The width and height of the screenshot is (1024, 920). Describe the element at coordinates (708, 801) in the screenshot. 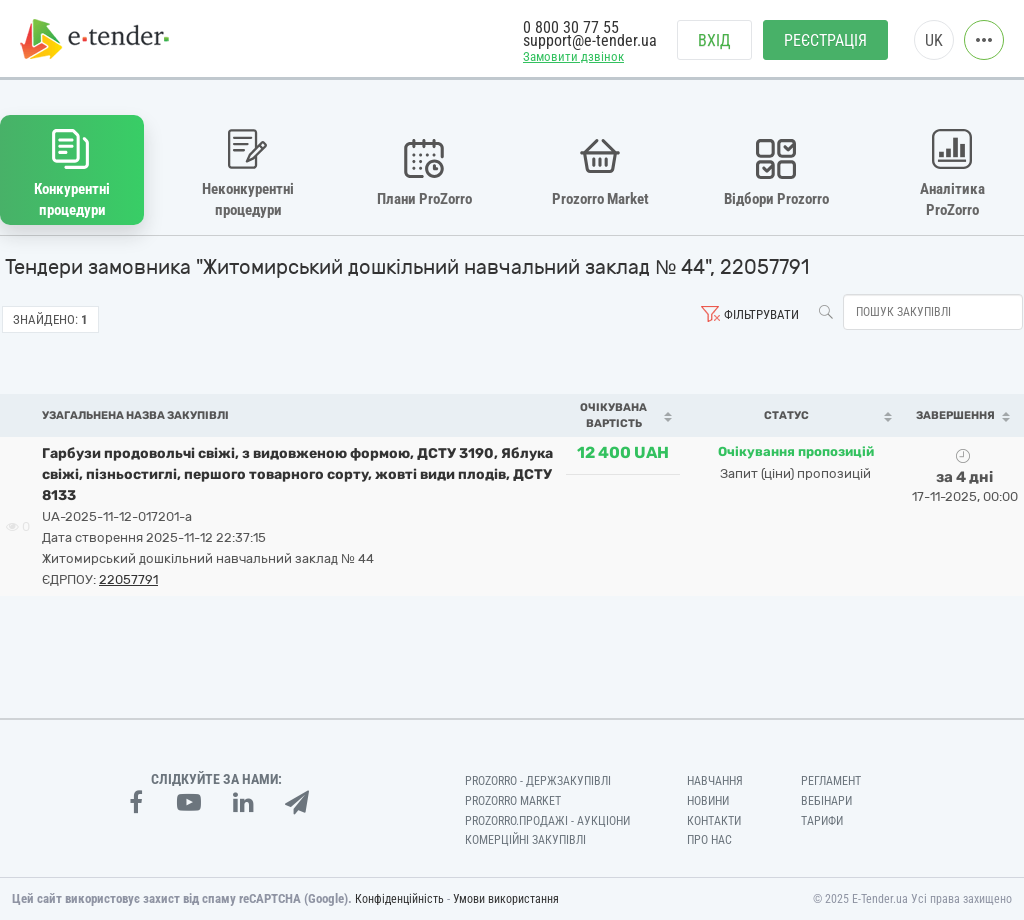

I see `Новини` at that location.